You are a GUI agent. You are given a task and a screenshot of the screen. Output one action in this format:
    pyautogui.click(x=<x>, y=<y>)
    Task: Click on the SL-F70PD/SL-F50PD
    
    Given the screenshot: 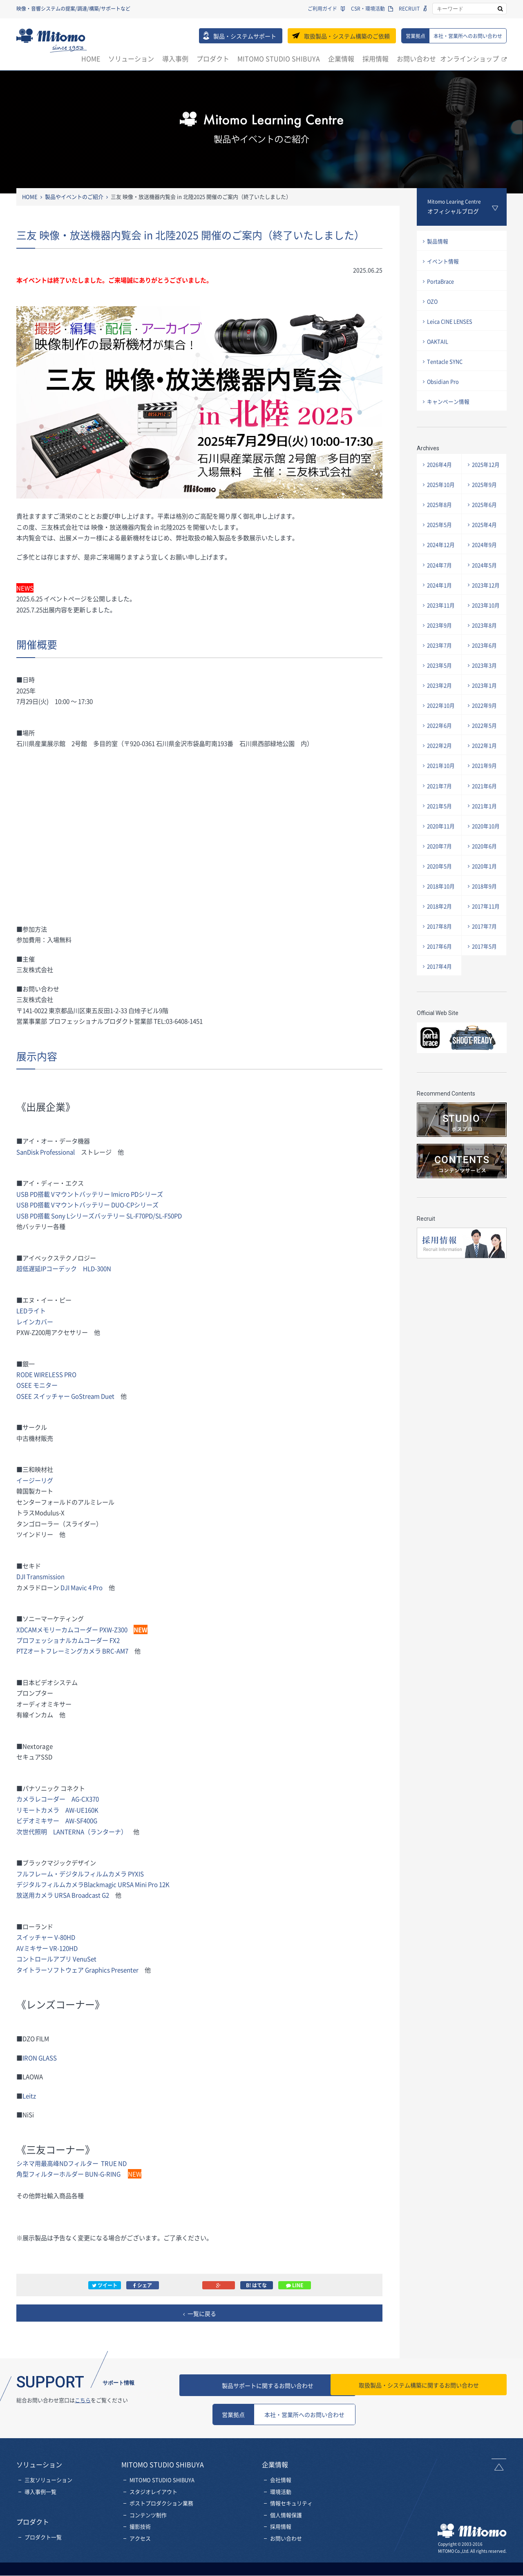 What is the action you would take?
    pyautogui.click(x=99, y=1215)
    